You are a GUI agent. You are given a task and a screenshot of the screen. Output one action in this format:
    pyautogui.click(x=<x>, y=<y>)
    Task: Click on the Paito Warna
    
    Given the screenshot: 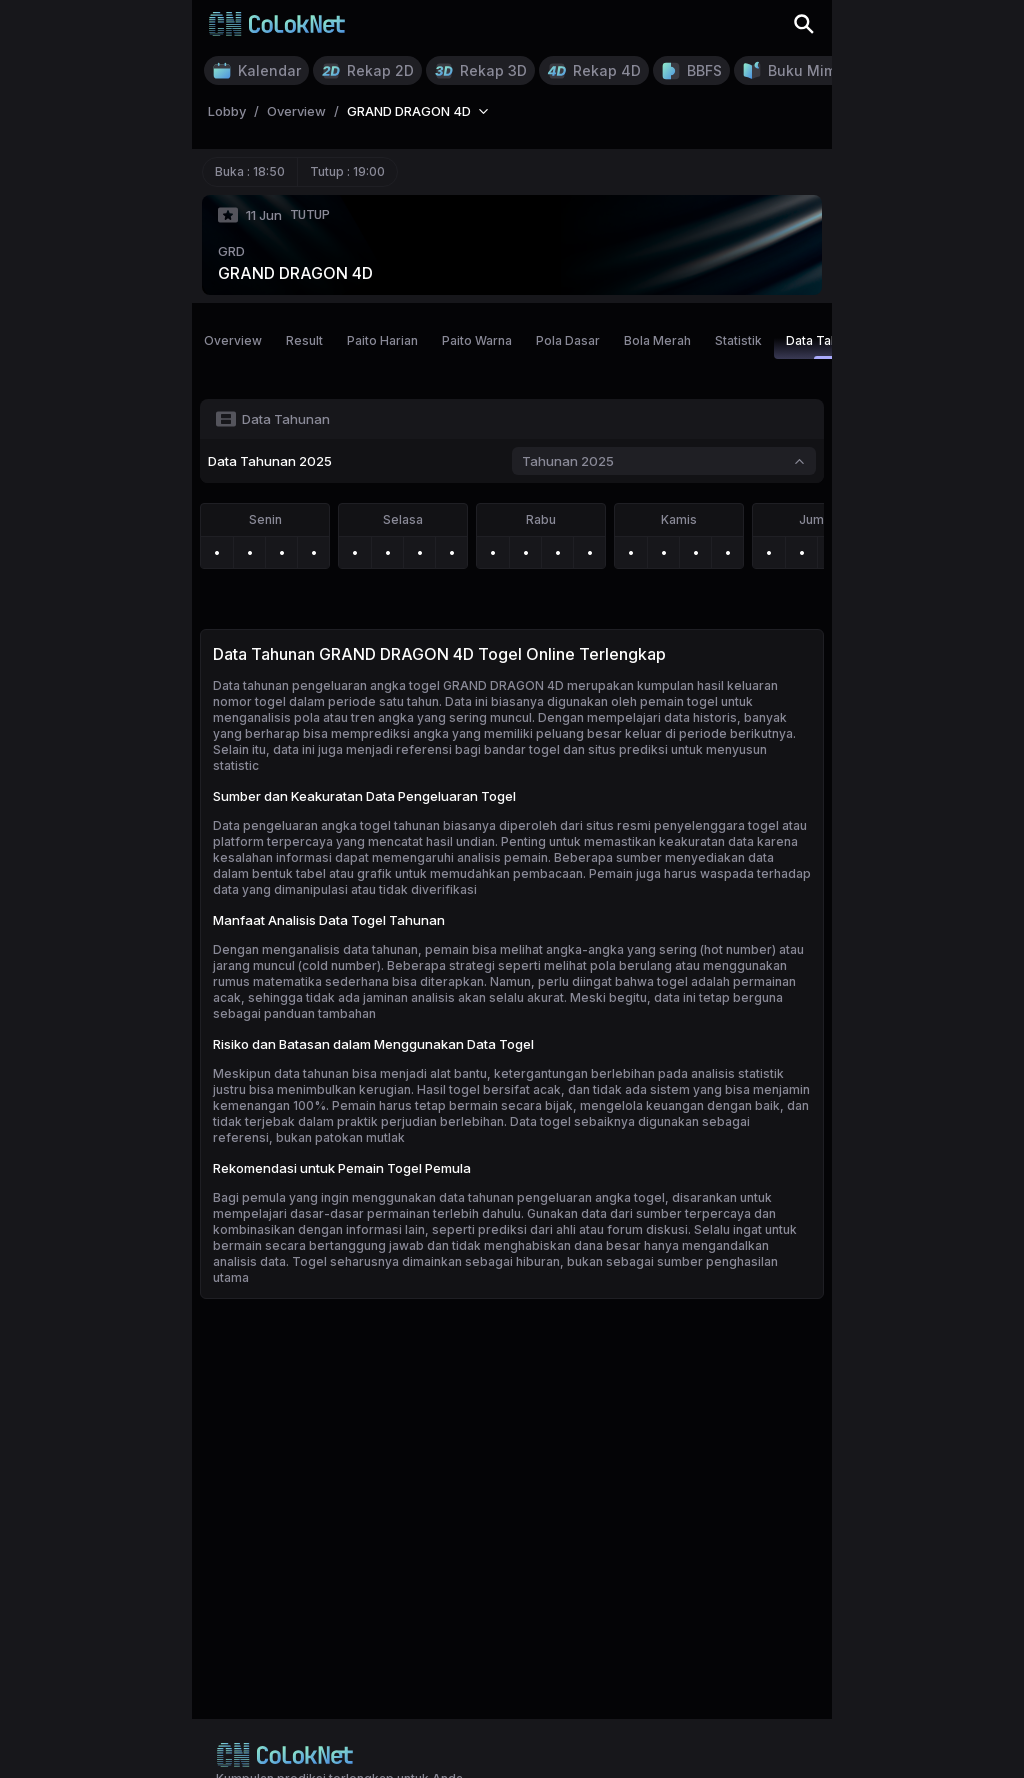 What is the action you would take?
    pyautogui.click(x=477, y=340)
    